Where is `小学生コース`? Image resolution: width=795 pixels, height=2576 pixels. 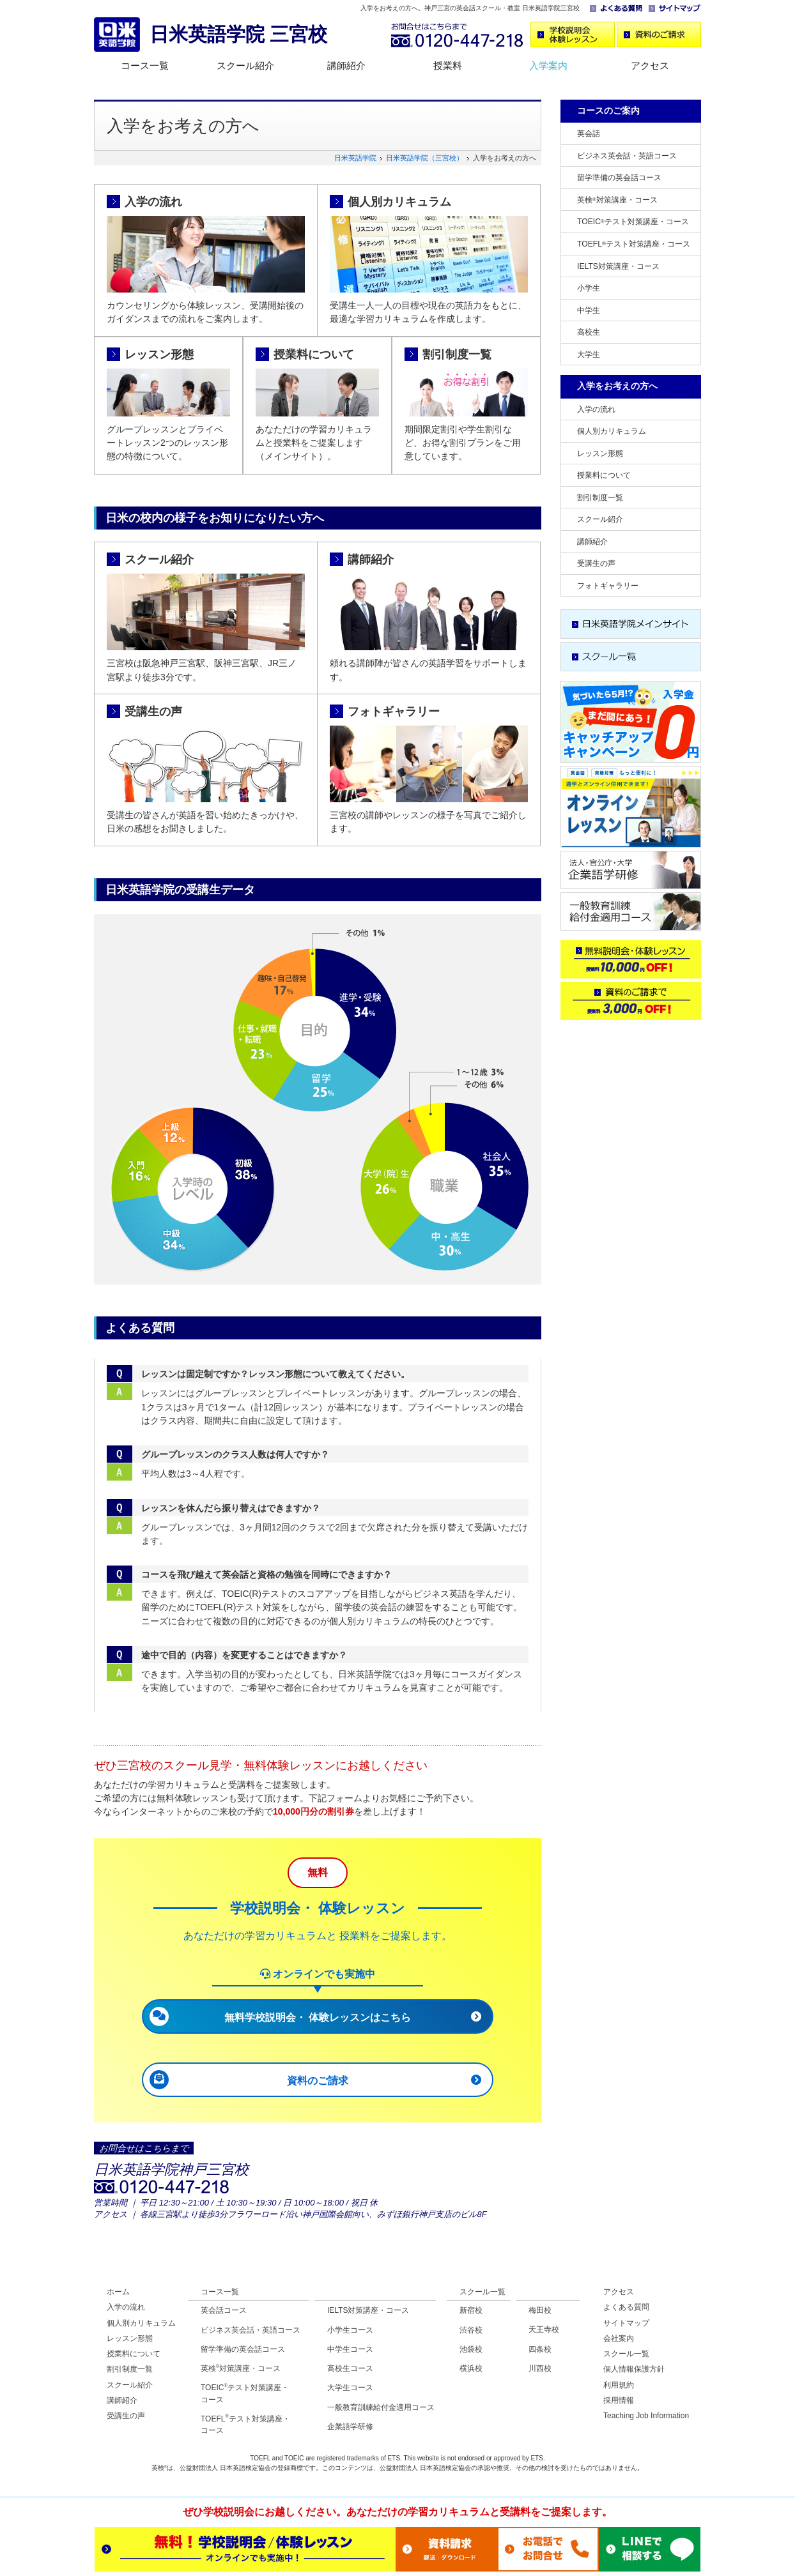 小学生コース is located at coordinates (350, 2330).